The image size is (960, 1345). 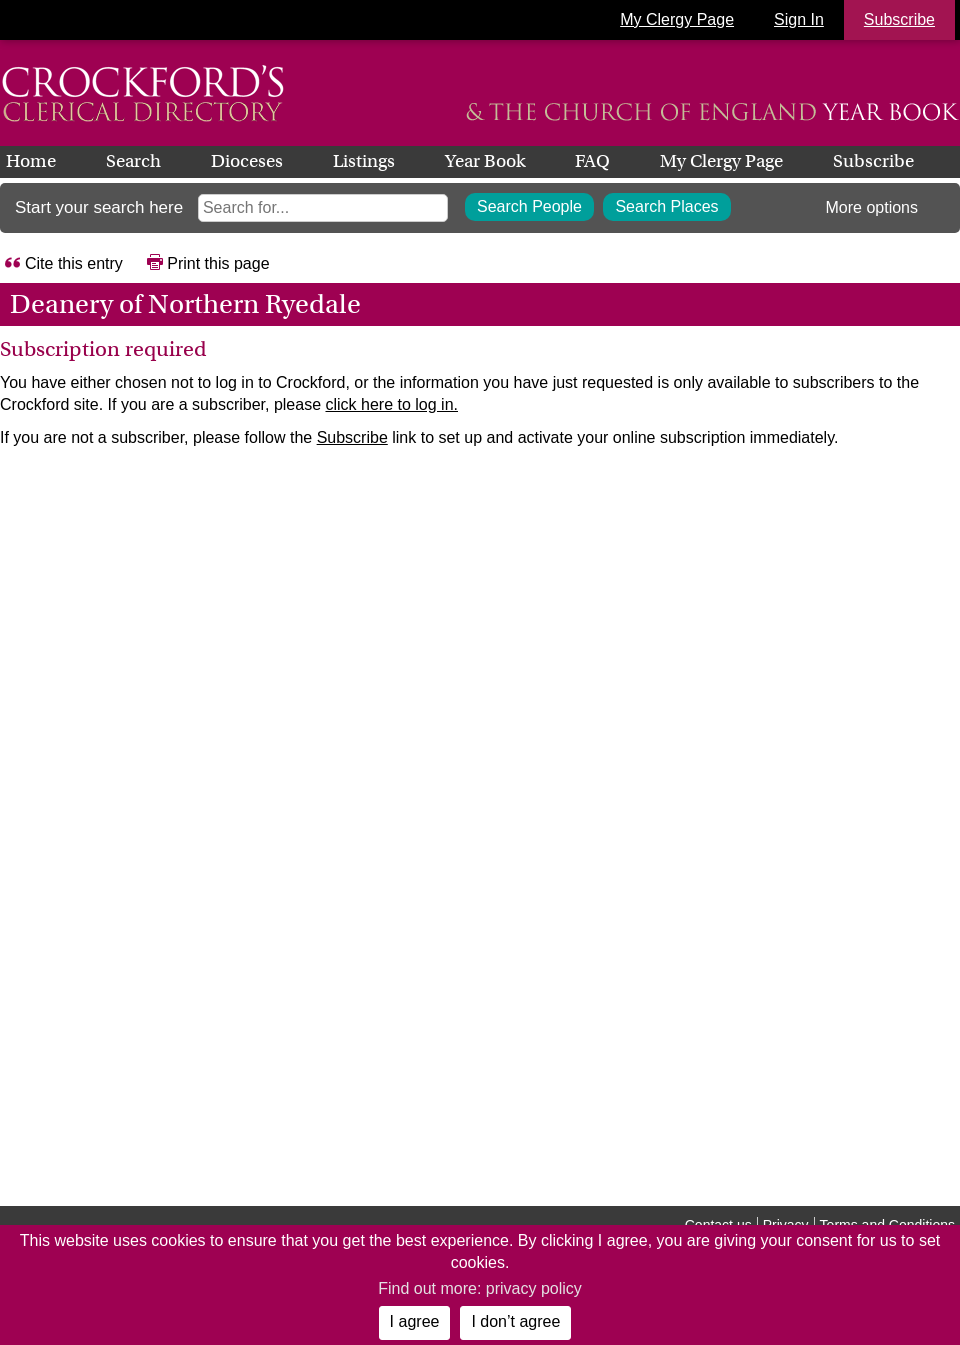 I want to click on Year Book, so click(x=485, y=161).